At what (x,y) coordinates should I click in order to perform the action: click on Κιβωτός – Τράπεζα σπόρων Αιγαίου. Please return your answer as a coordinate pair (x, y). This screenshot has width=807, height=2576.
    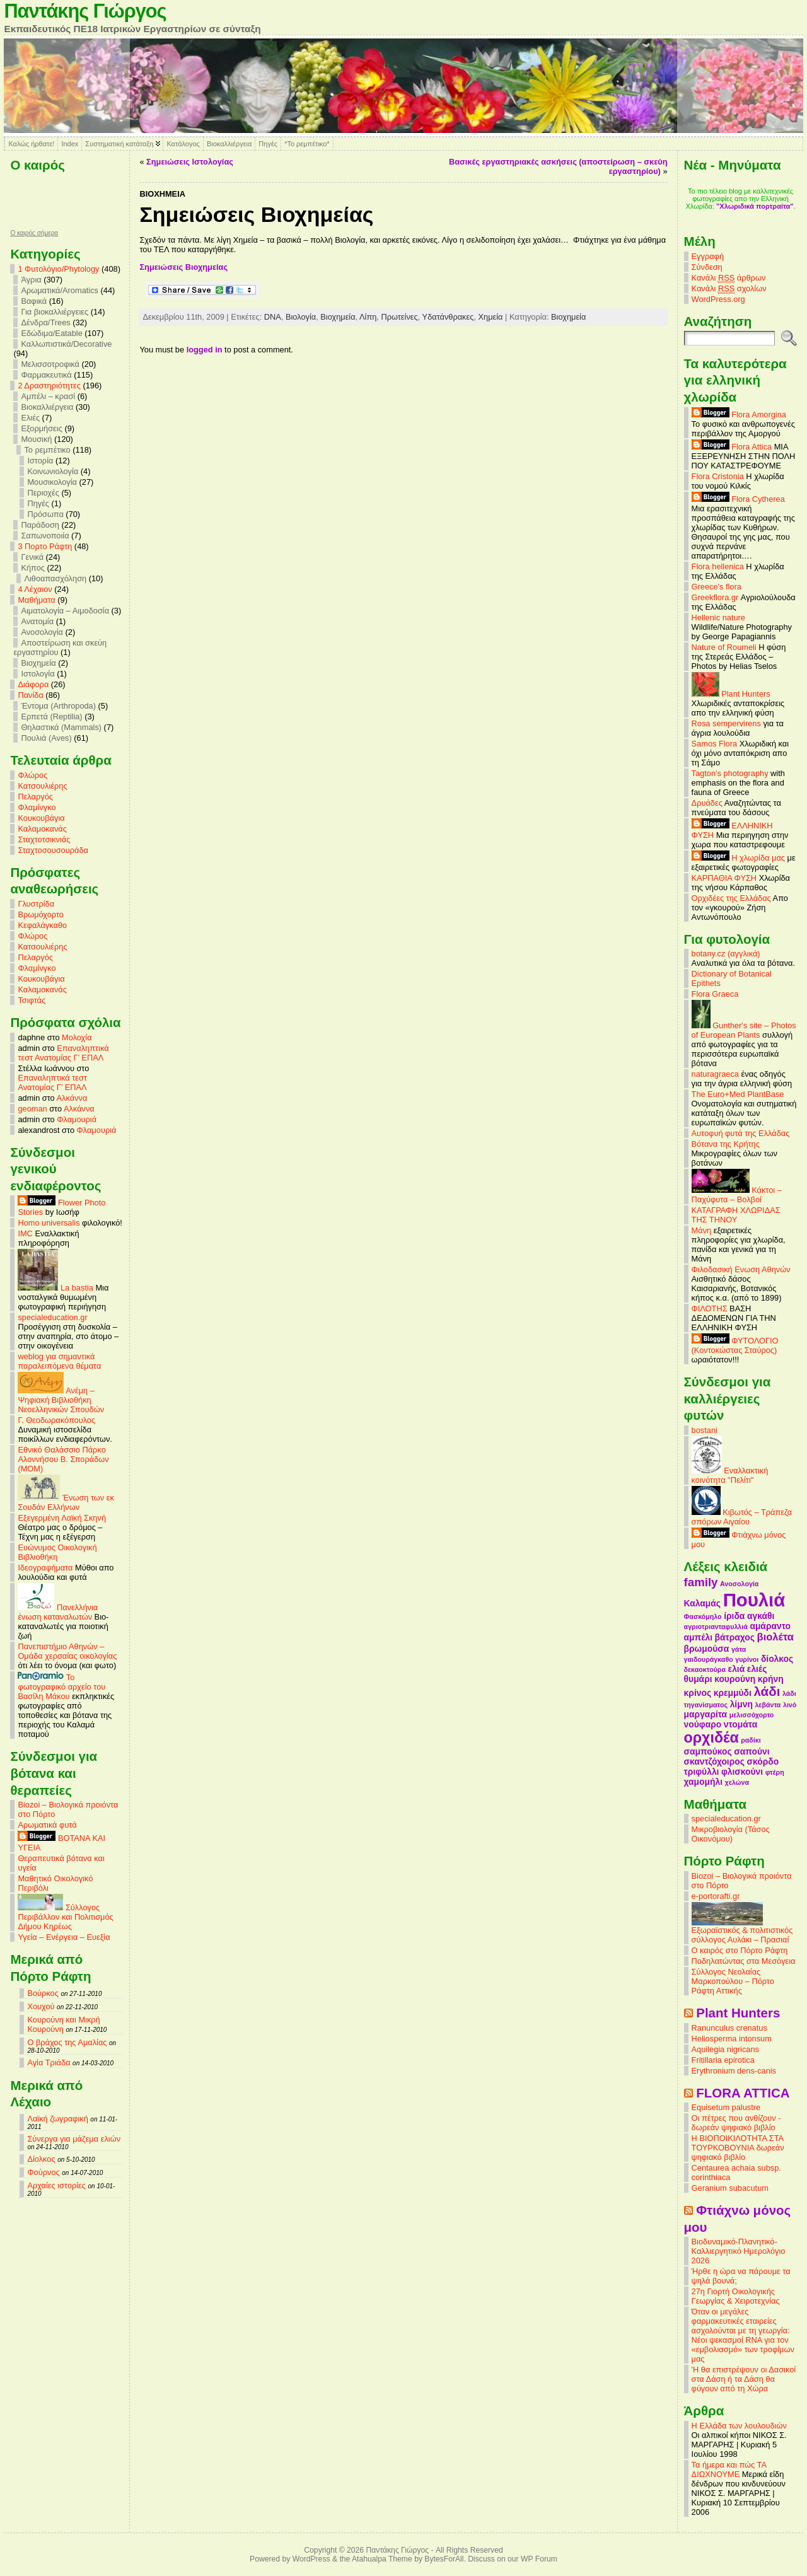
    Looking at the image, I should click on (742, 1516).